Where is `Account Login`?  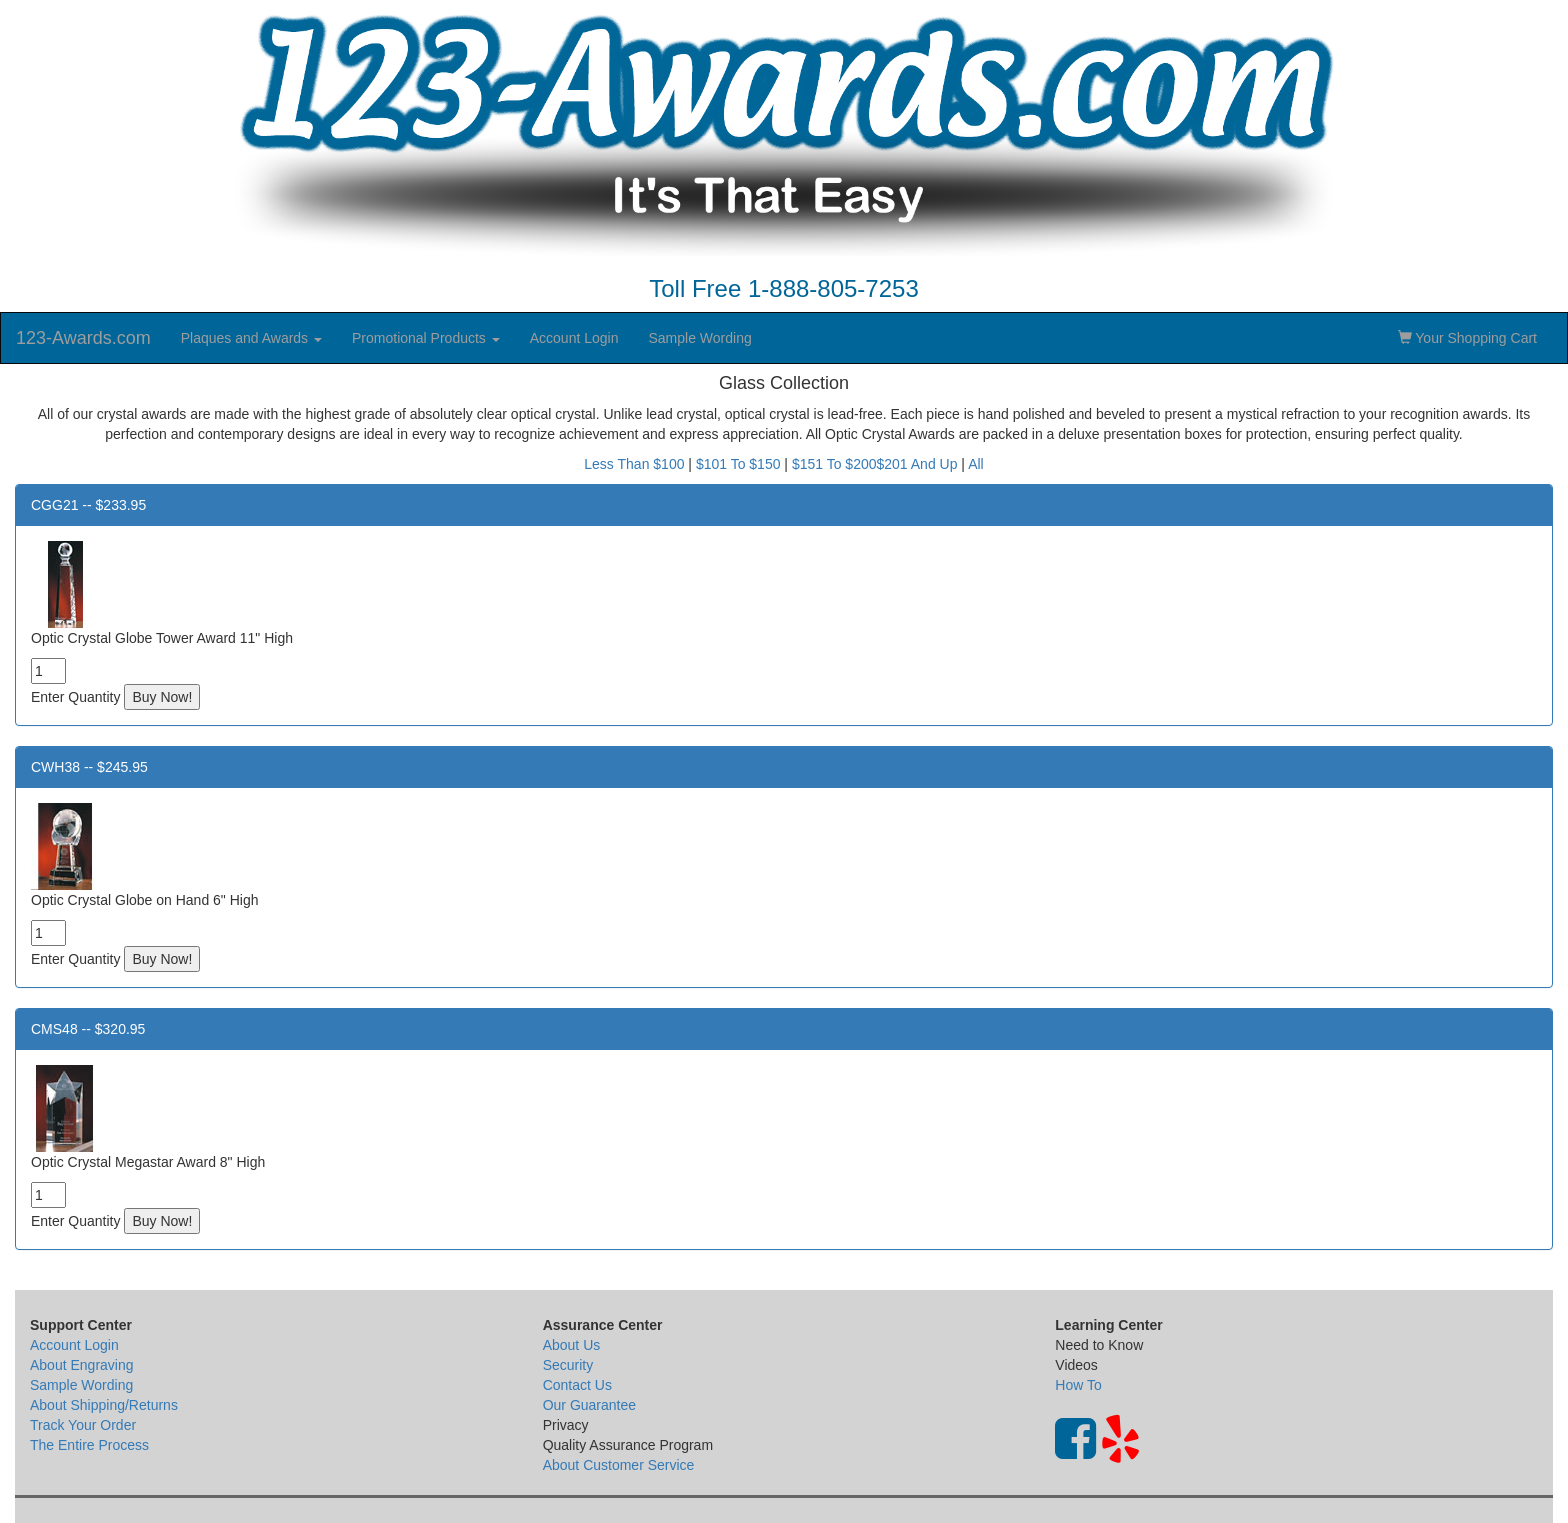
Account Login is located at coordinates (574, 338).